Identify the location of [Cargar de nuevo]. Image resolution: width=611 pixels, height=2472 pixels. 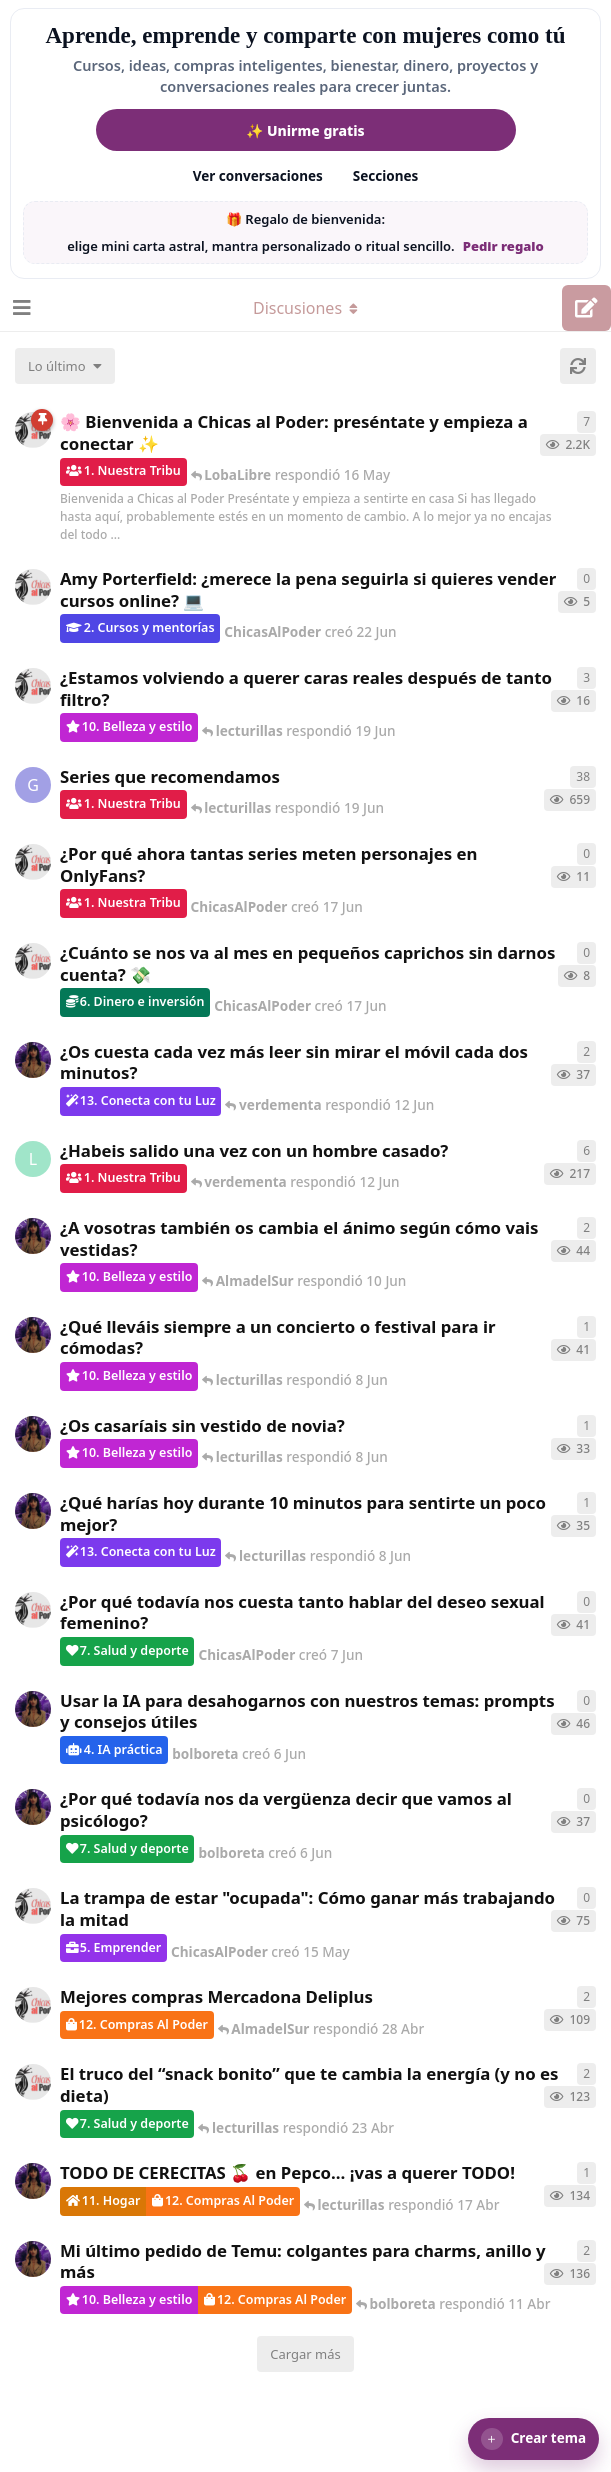
(578, 366).